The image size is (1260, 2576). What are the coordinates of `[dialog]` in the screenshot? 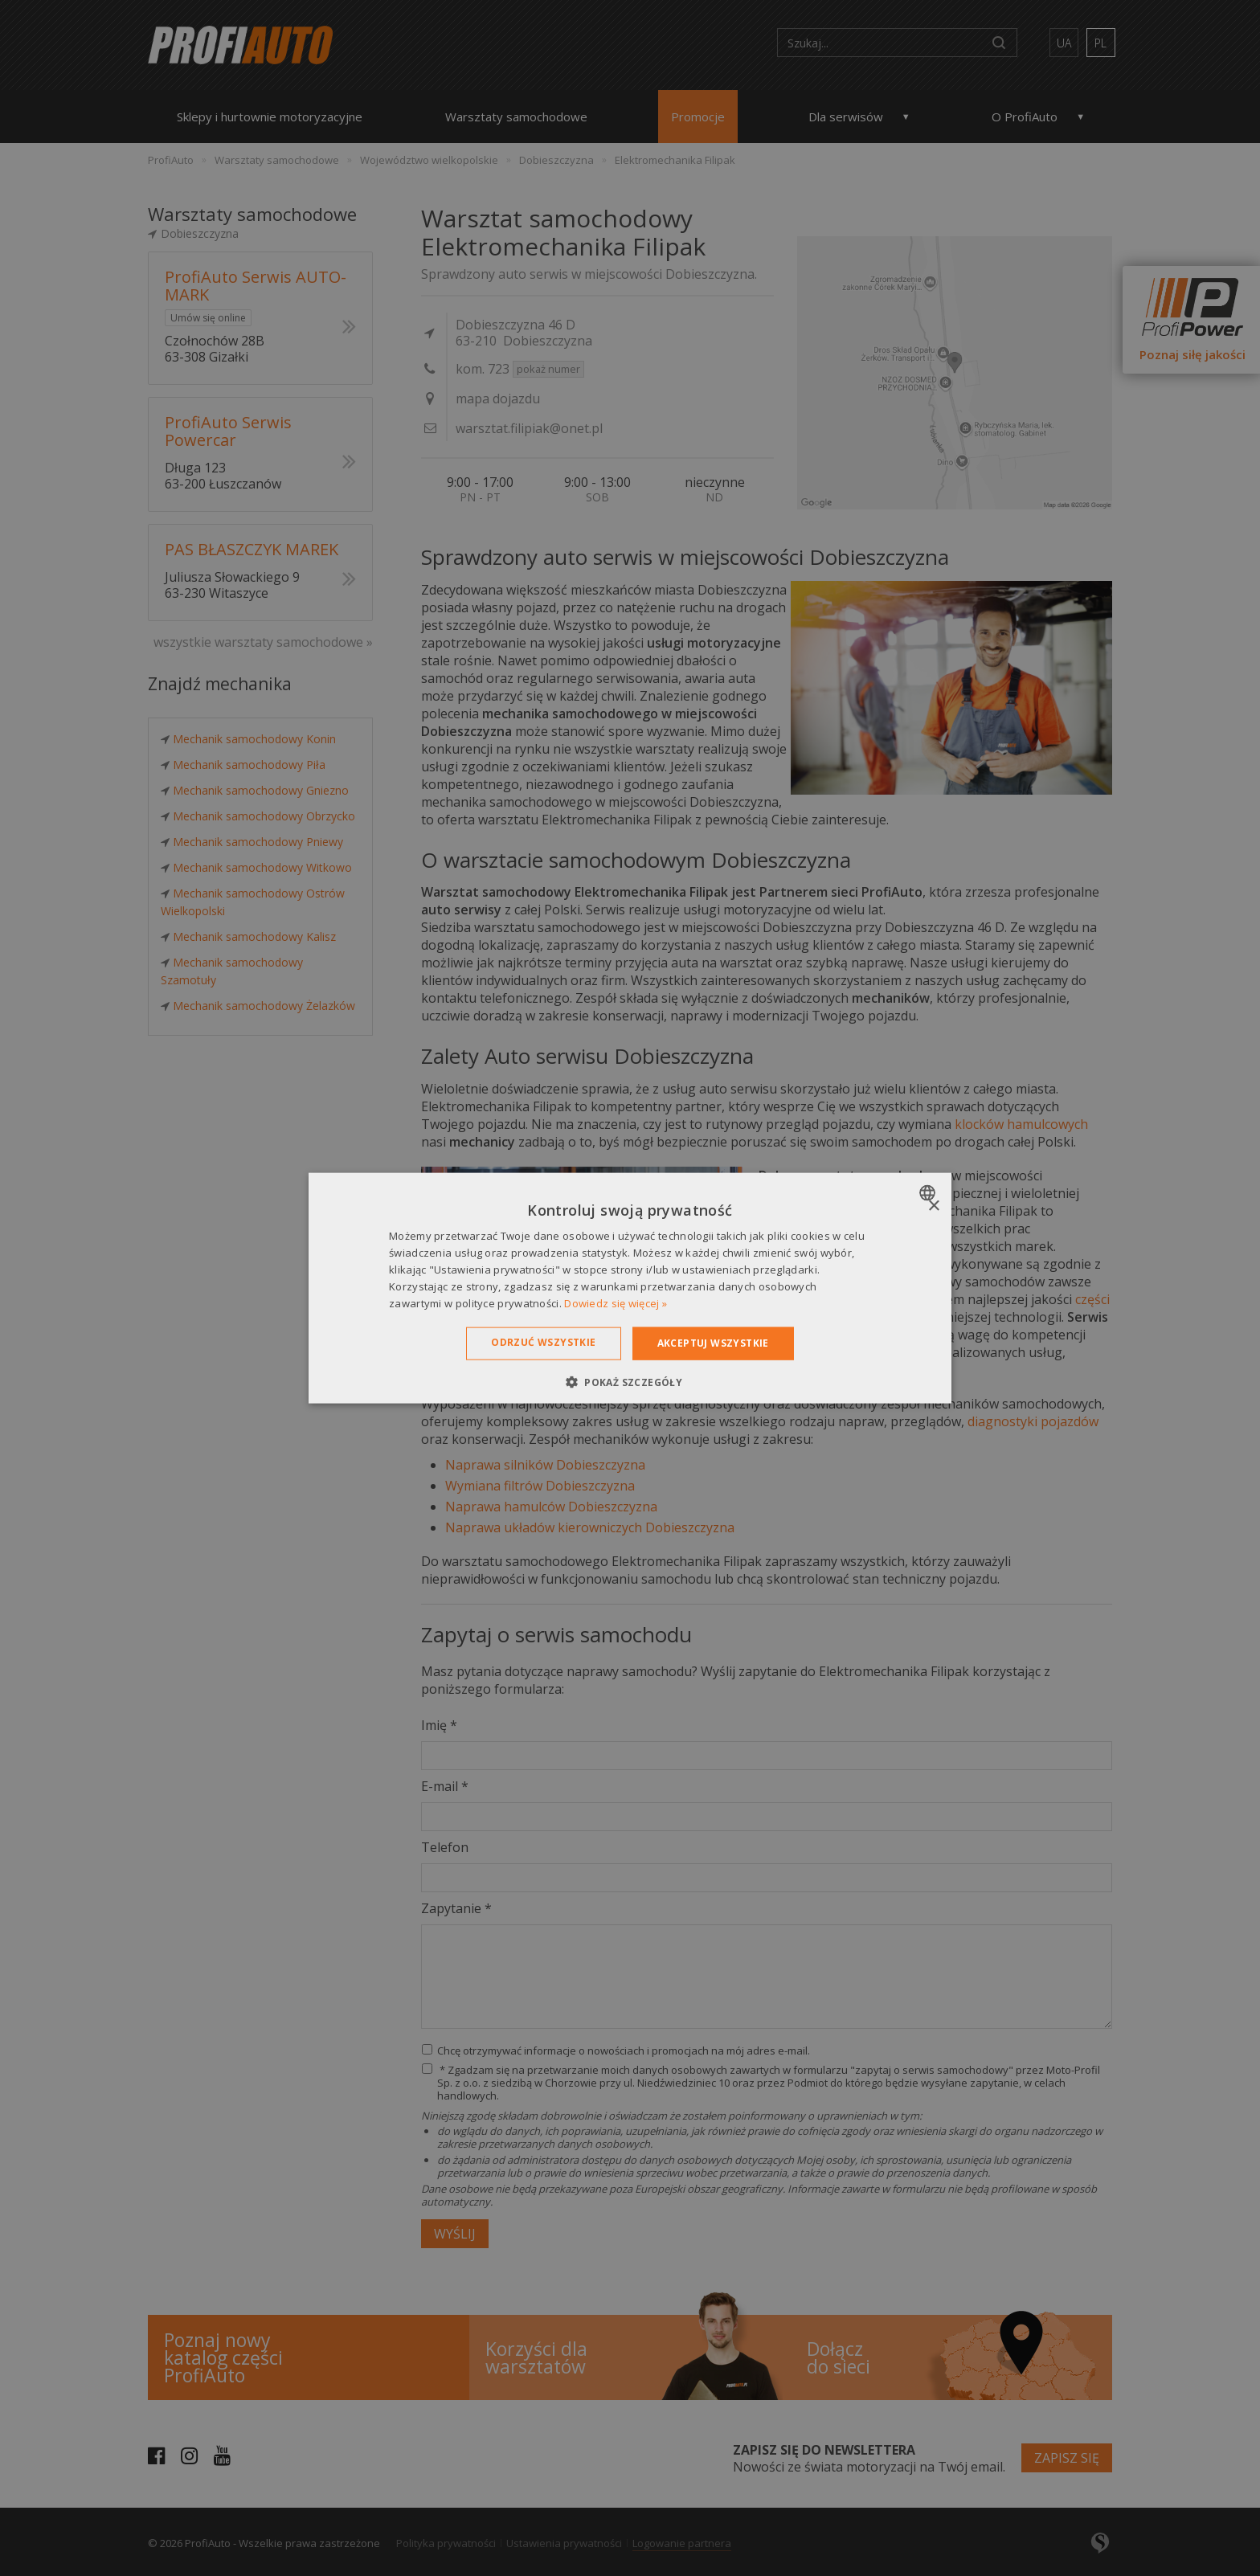 It's located at (630, 1288).